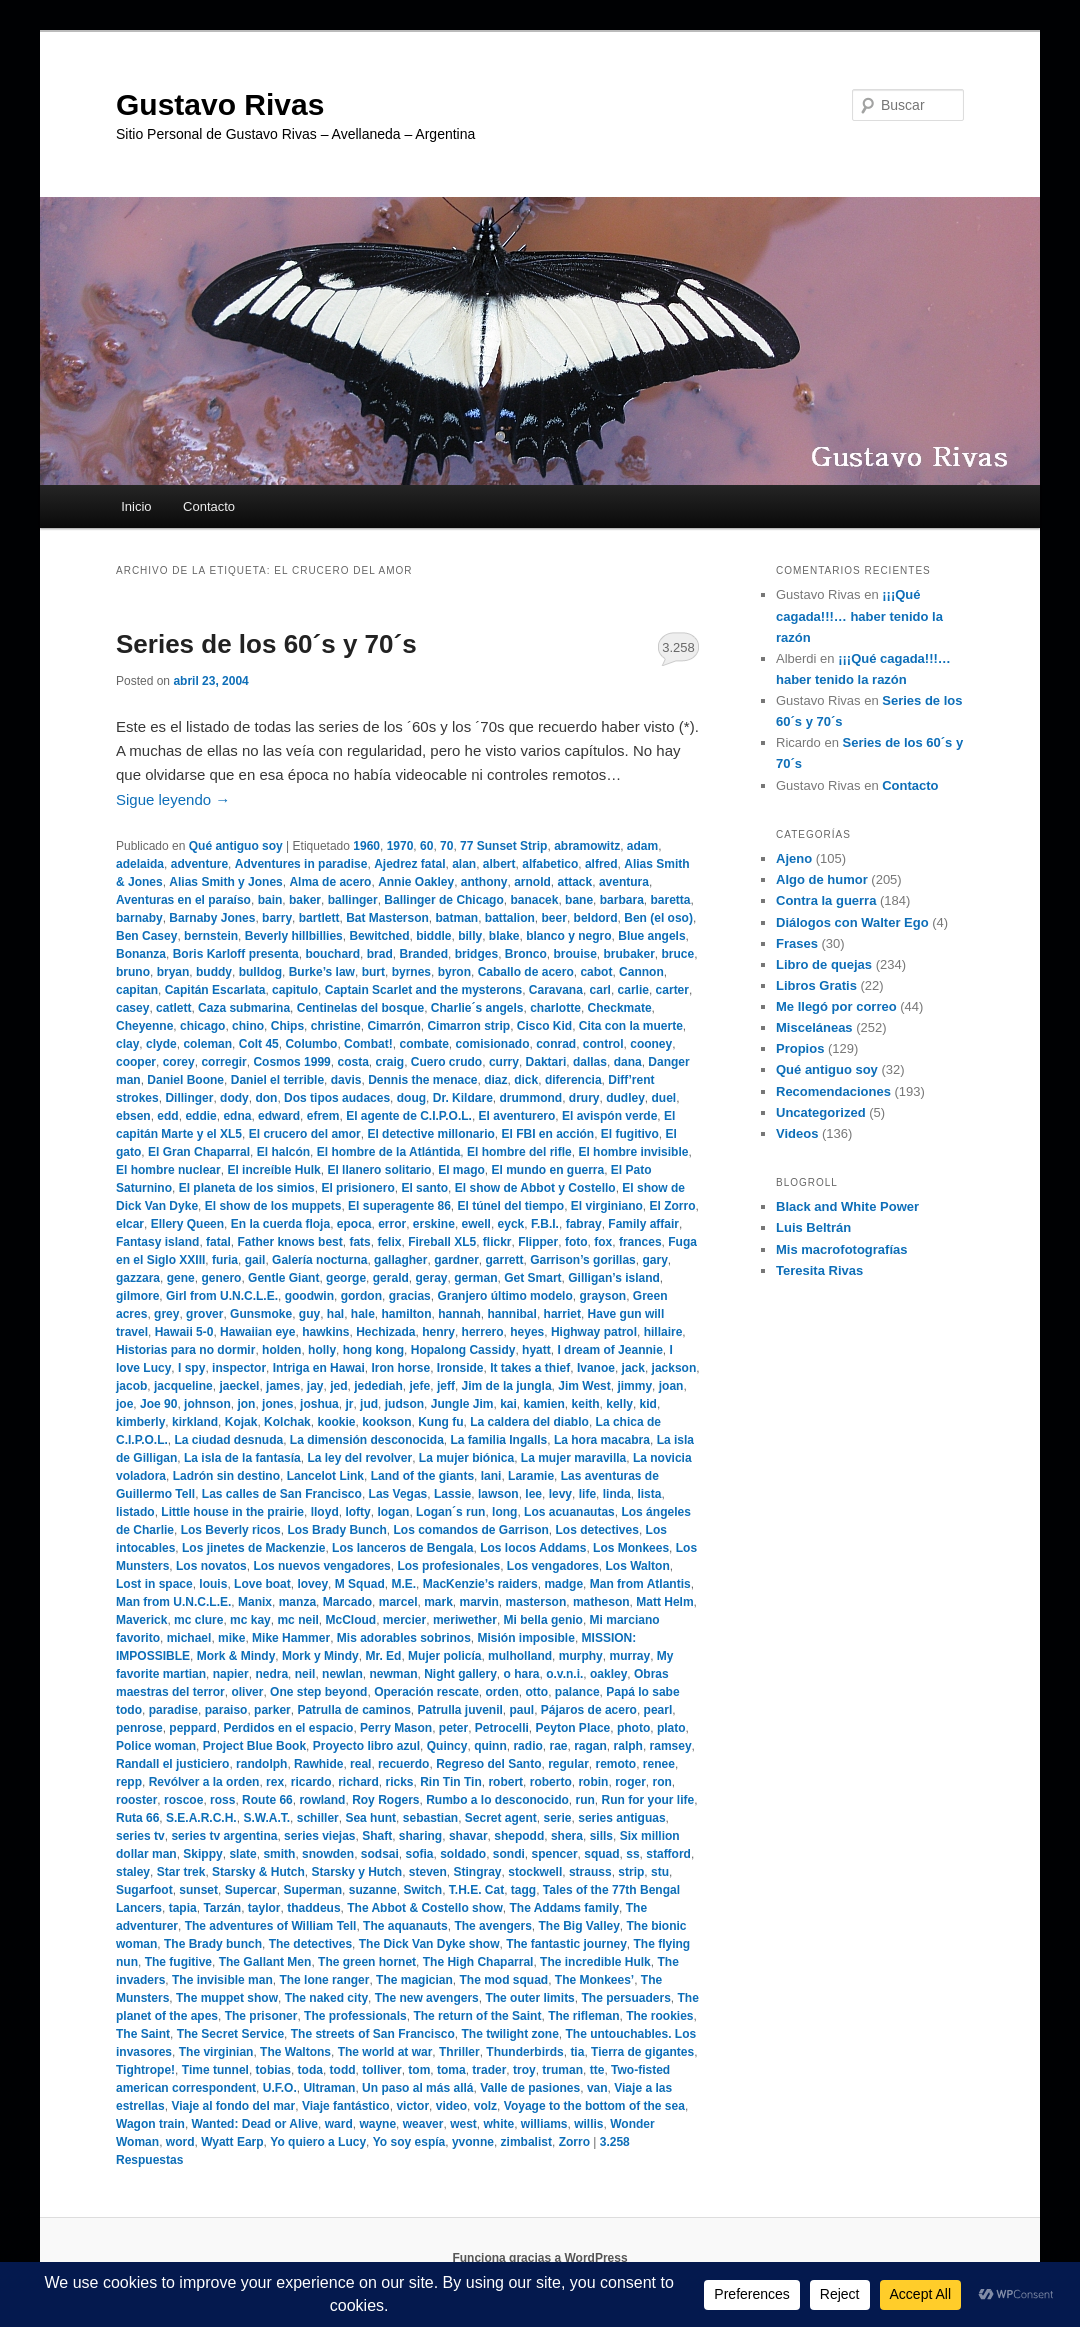 This screenshot has width=1080, height=2327. What do you see at coordinates (574, 954) in the screenshot?
I see `brouise` at bounding box center [574, 954].